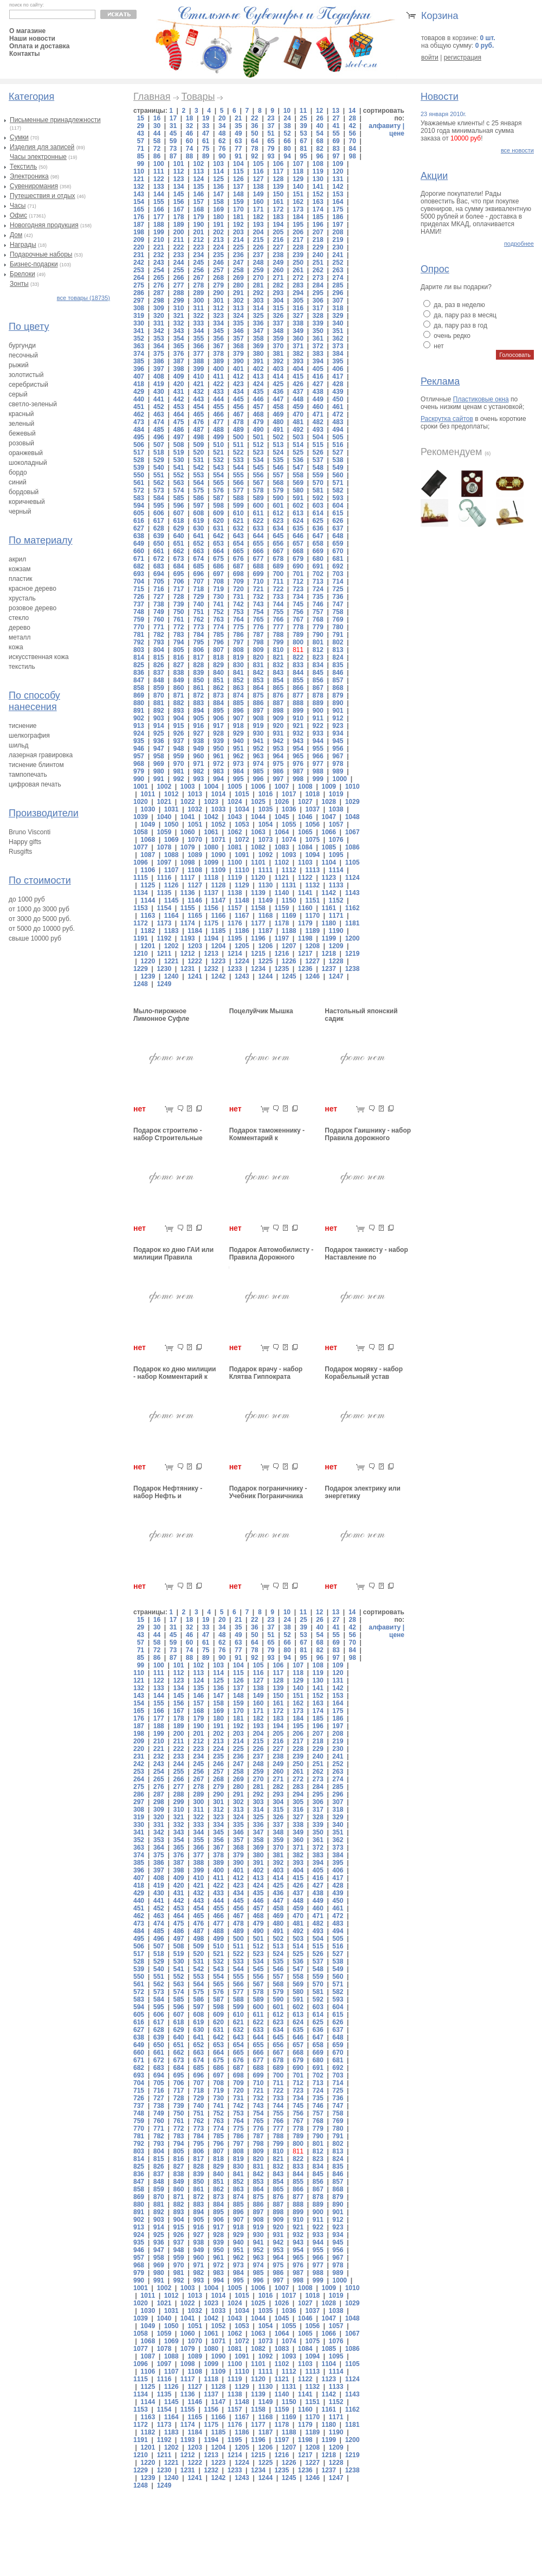  I want to click on 505, so click(337, 437).